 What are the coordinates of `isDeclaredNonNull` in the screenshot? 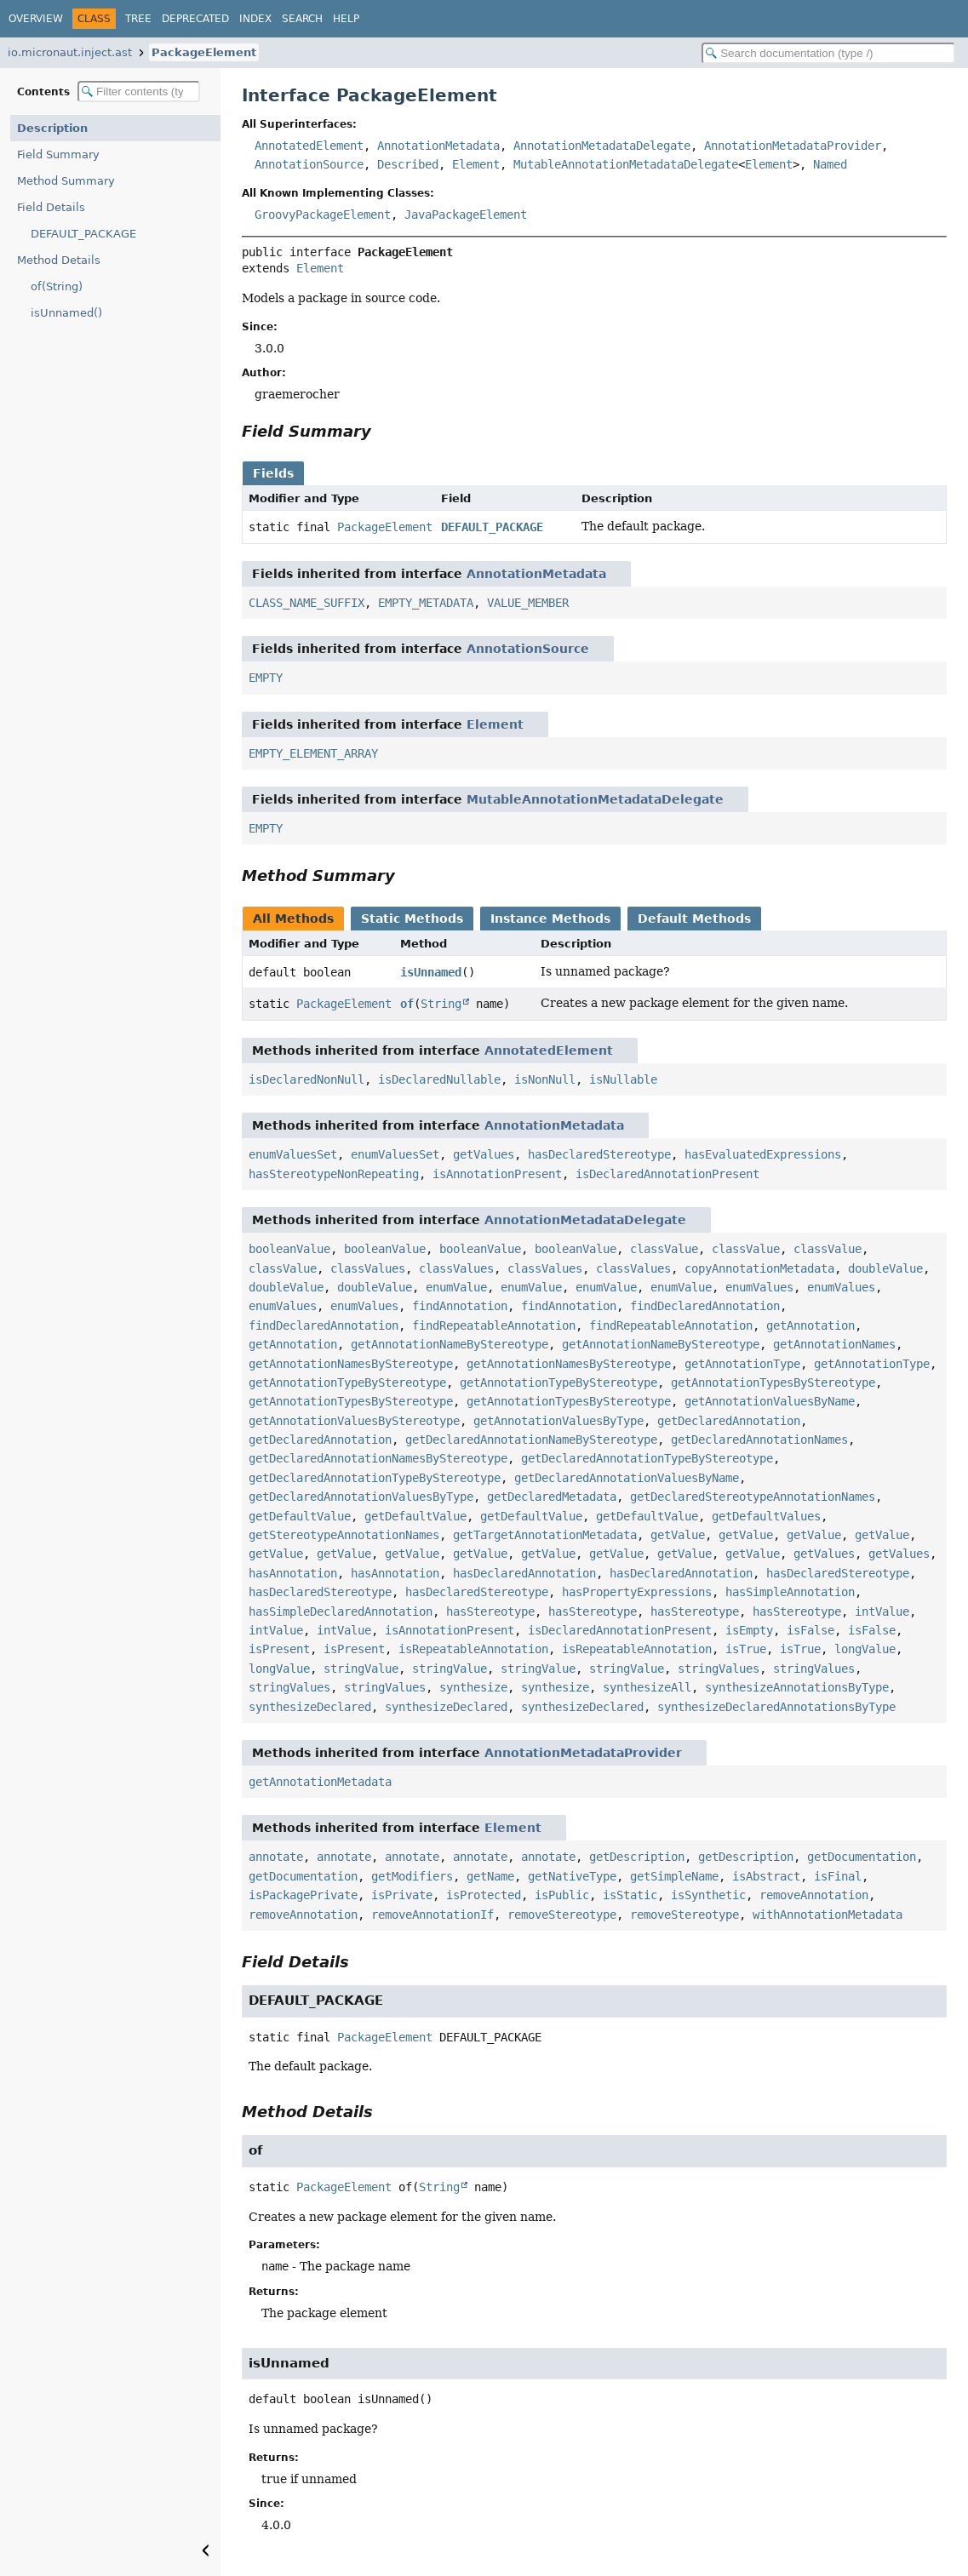 It's located at (306, 1079).